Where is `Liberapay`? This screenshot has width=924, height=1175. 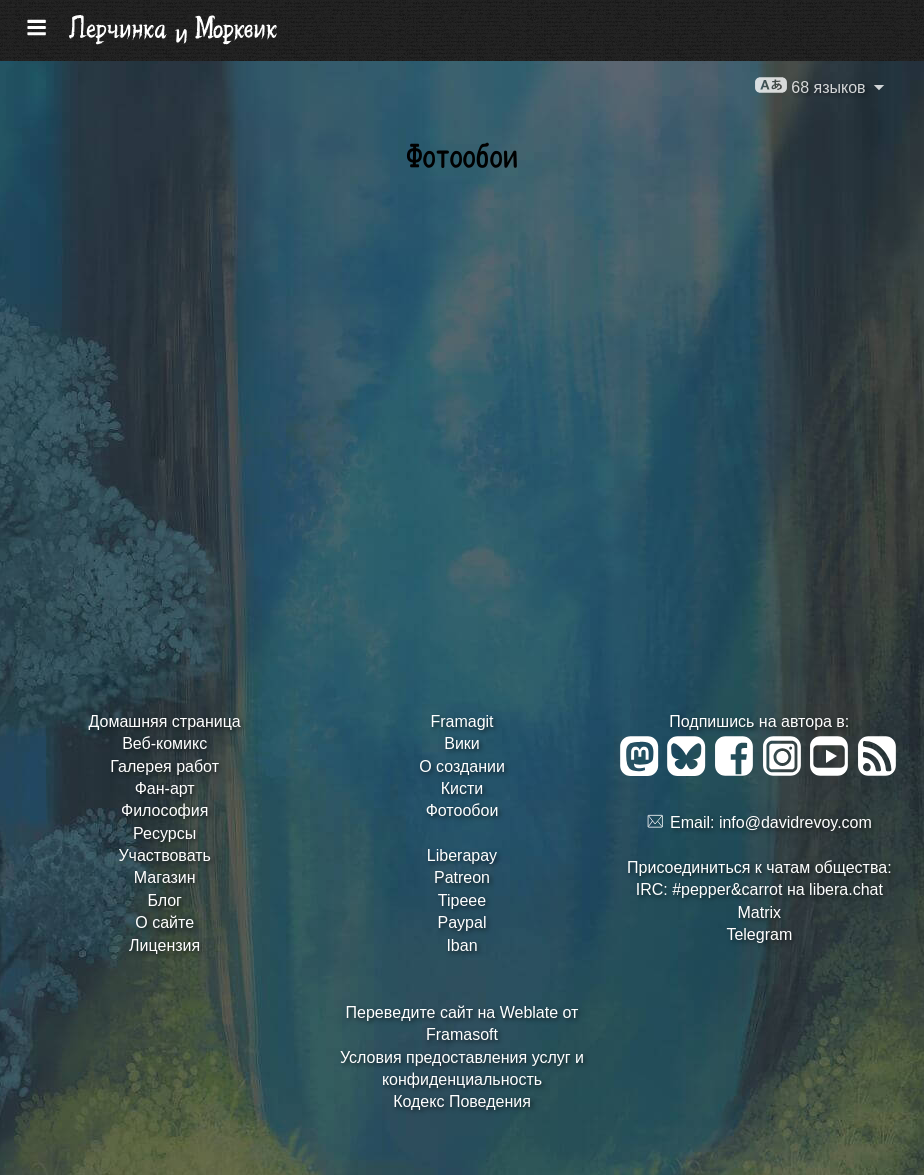 Liberapay is located at coordinates (462, 855).